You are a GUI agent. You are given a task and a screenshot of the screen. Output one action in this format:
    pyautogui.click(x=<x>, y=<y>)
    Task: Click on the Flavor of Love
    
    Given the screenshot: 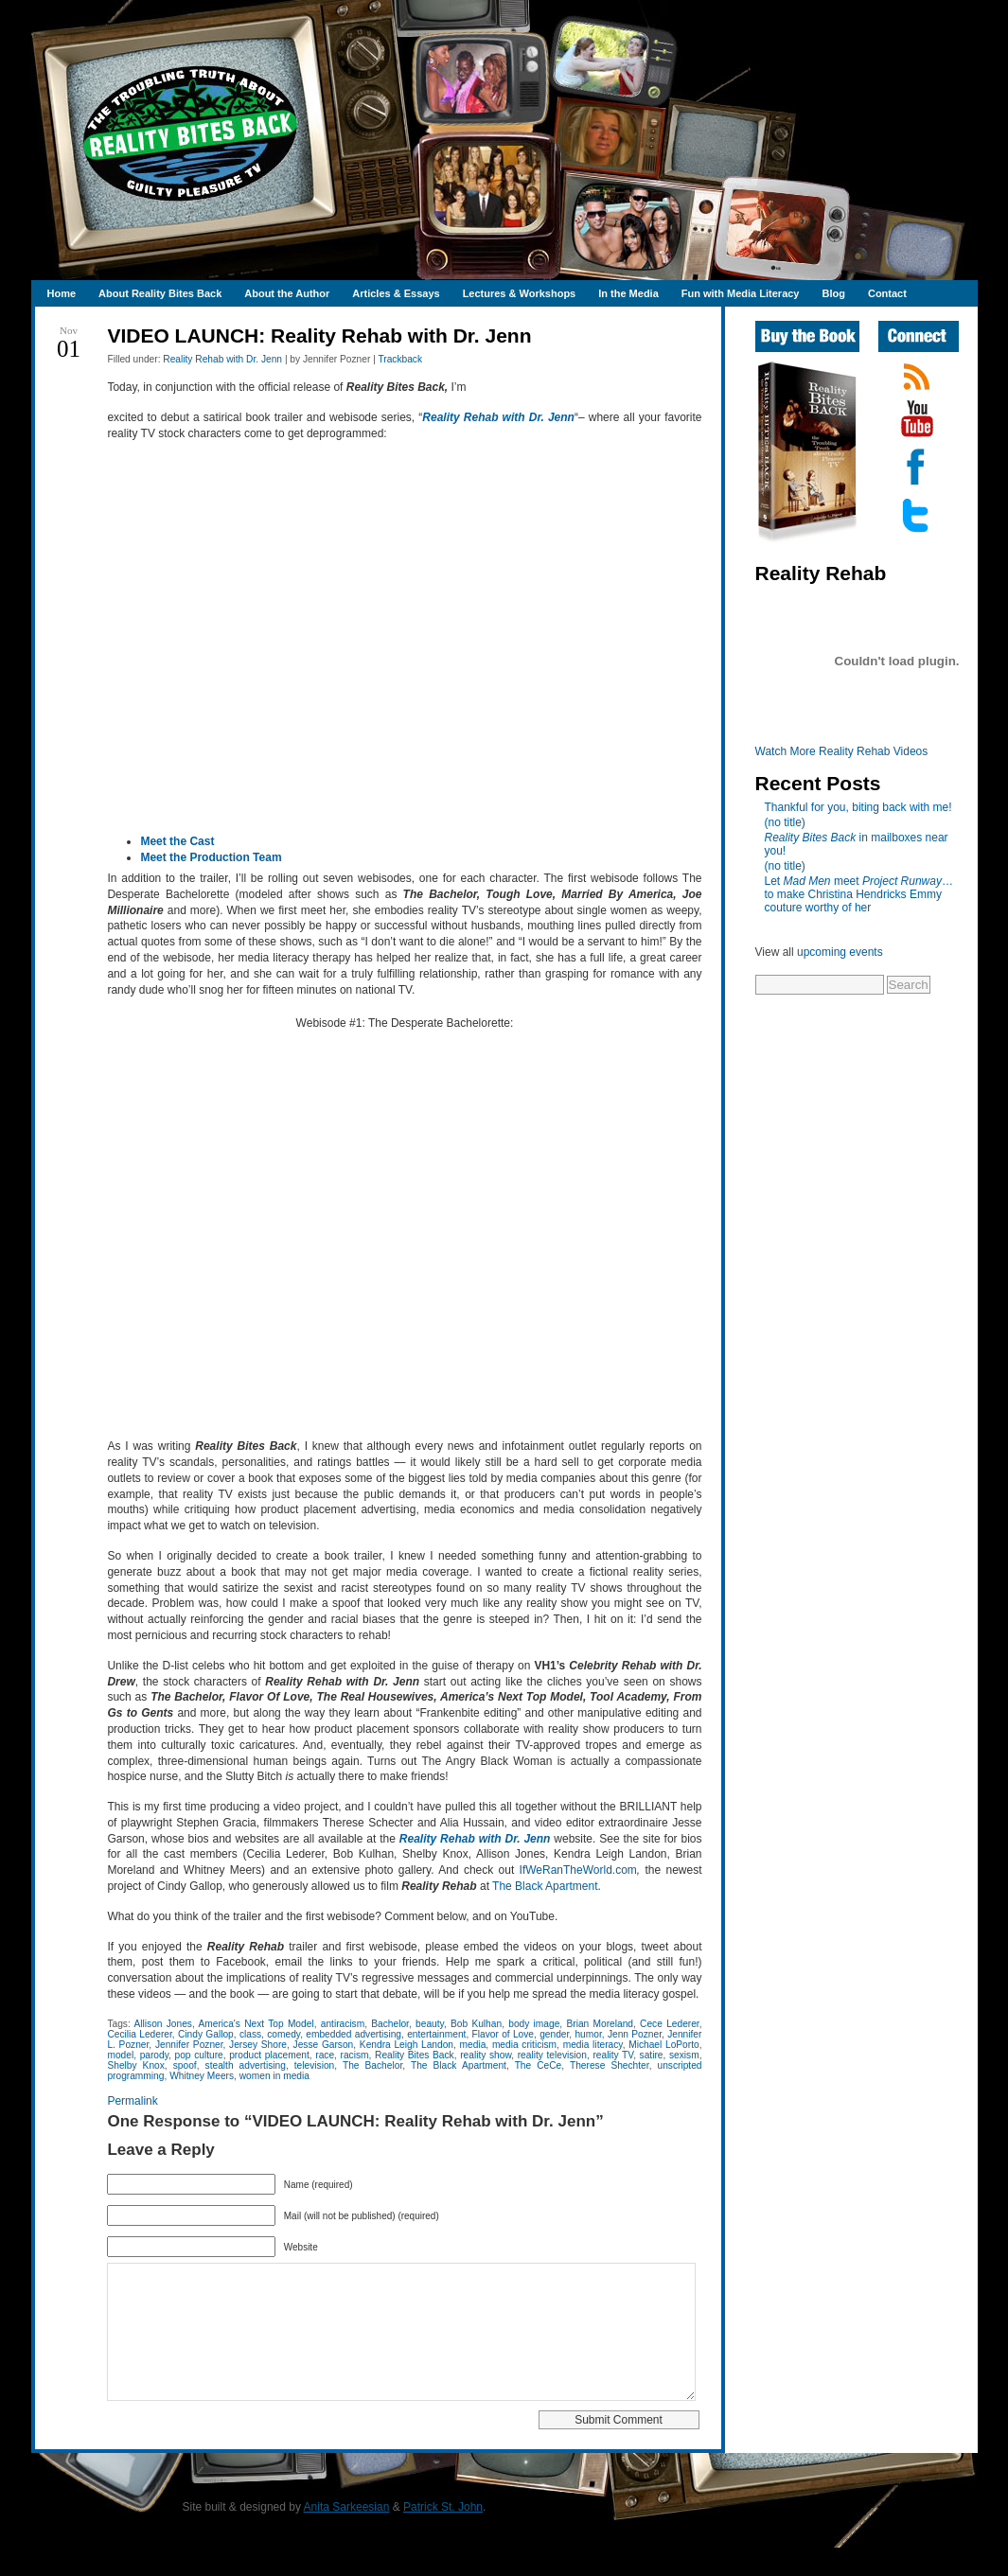 What is the action you would take?
    pyautogui.click(x=503, y=2034)
    